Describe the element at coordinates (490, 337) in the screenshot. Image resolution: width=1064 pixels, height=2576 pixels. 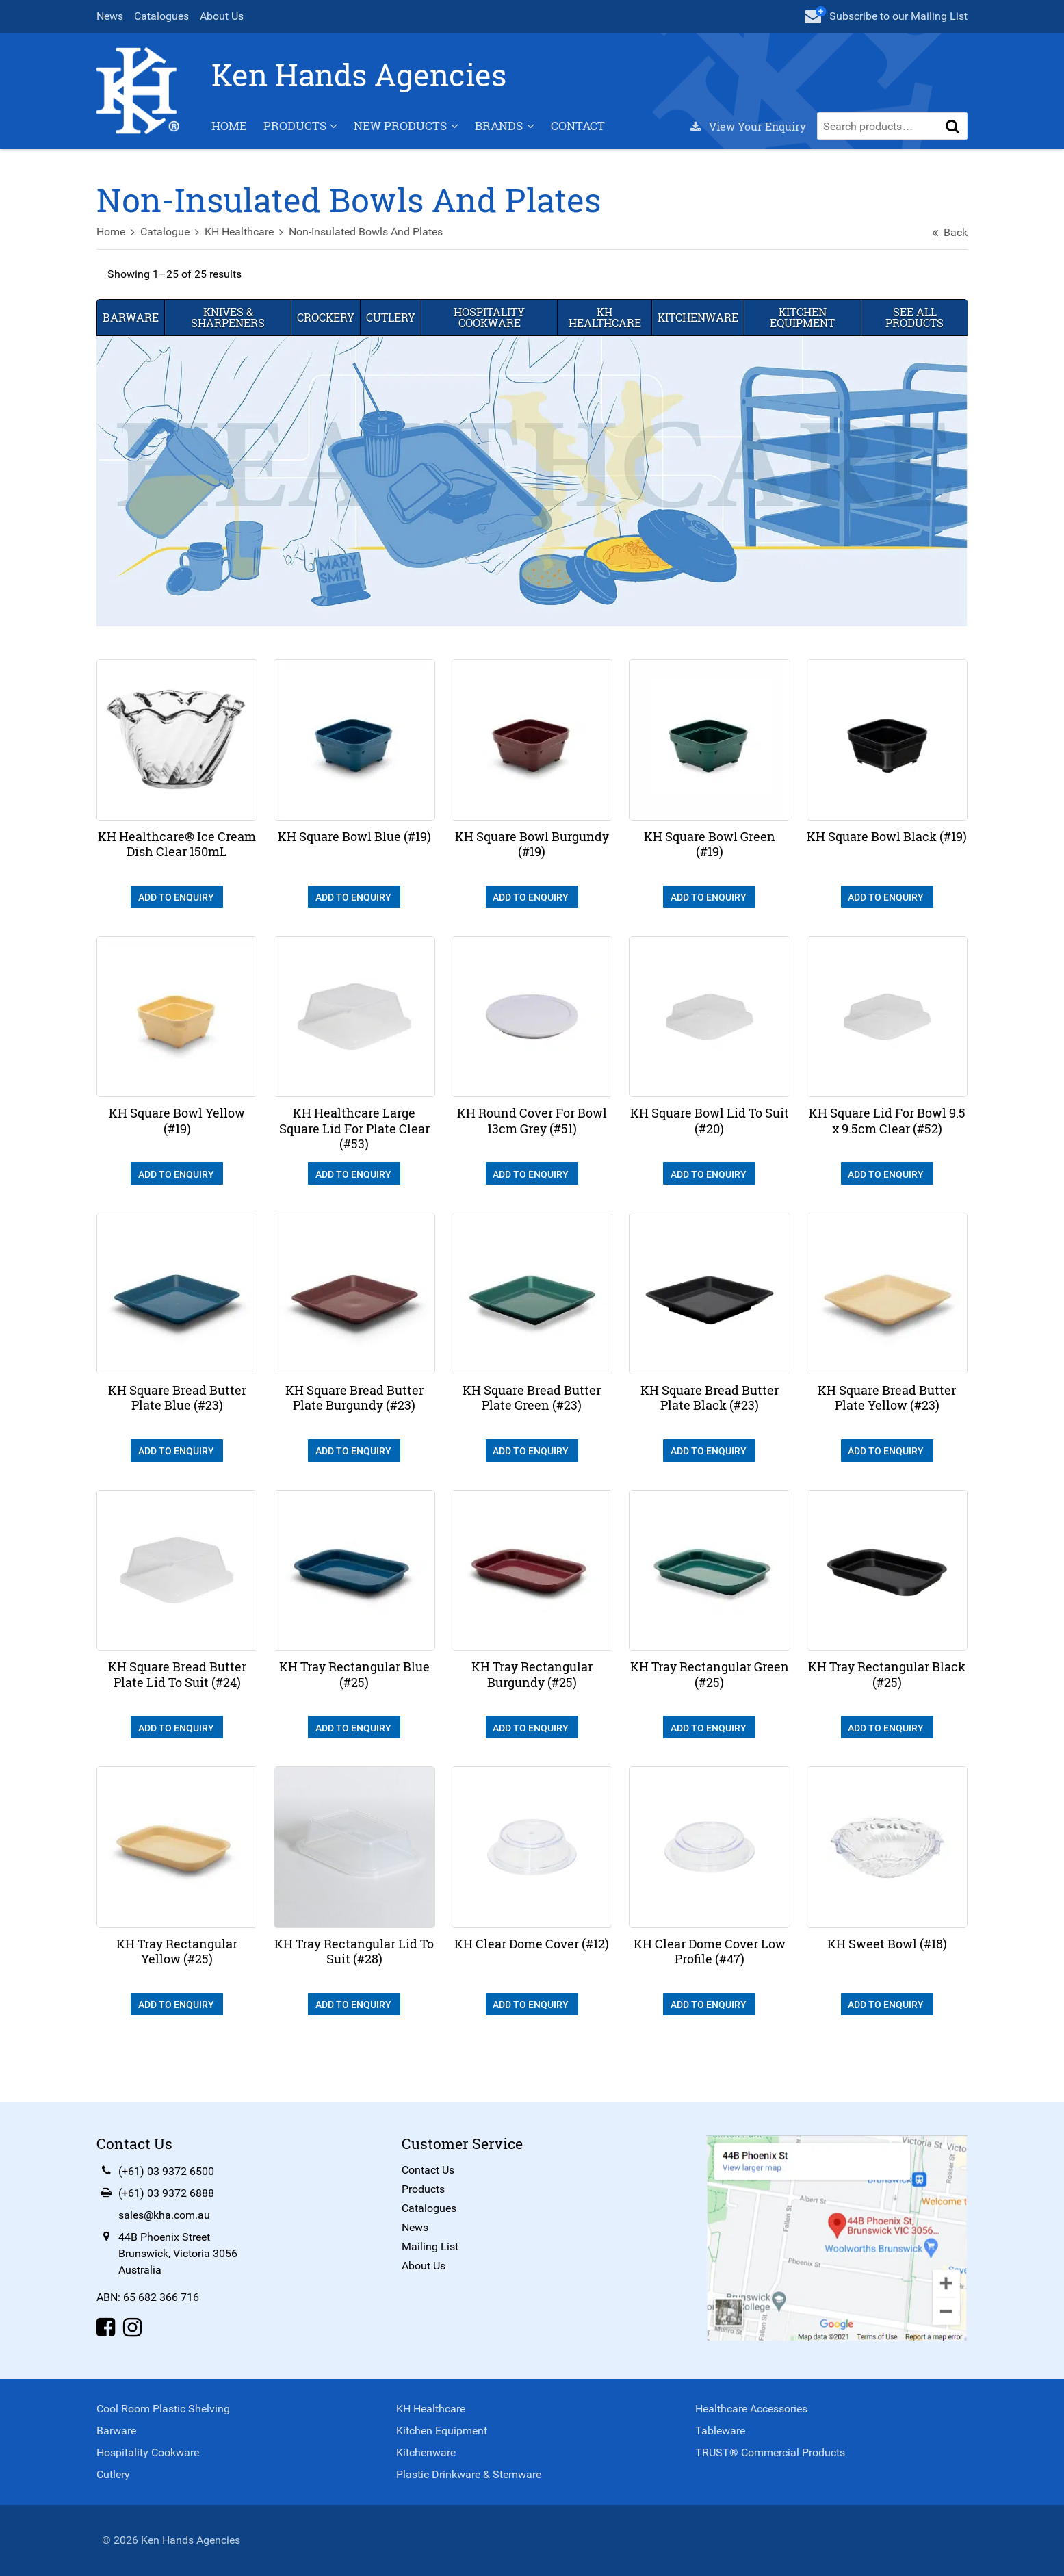
I see `Hospitality Cookware` at that location.